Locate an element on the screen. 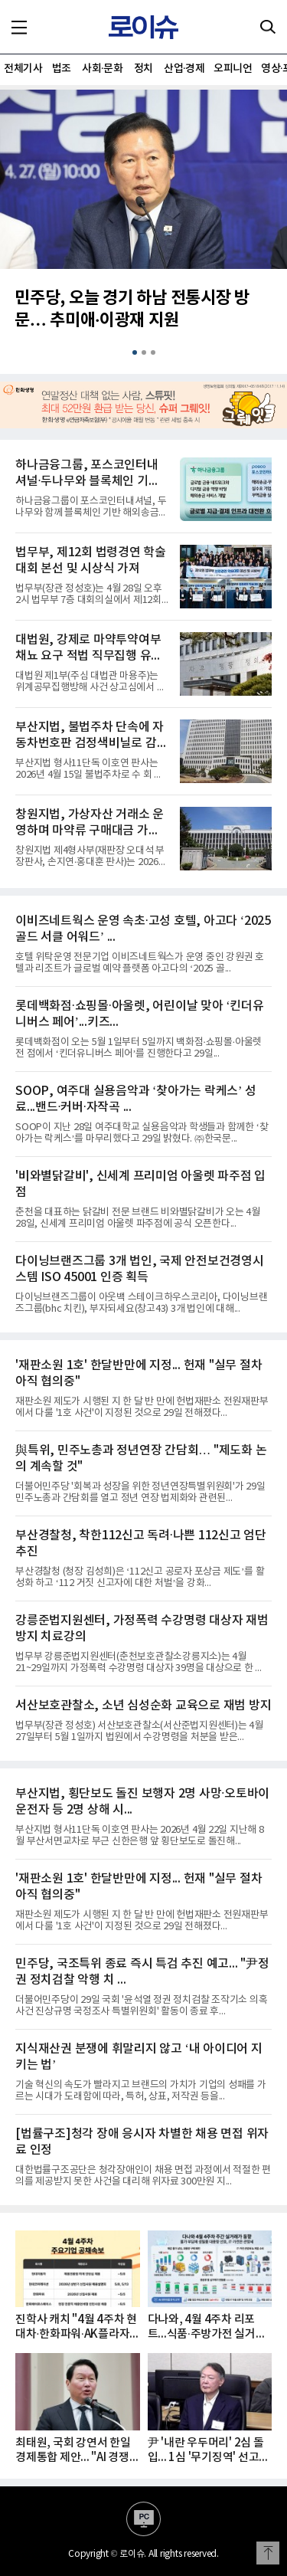  산업·경제 is located at coordinates (184, 68).